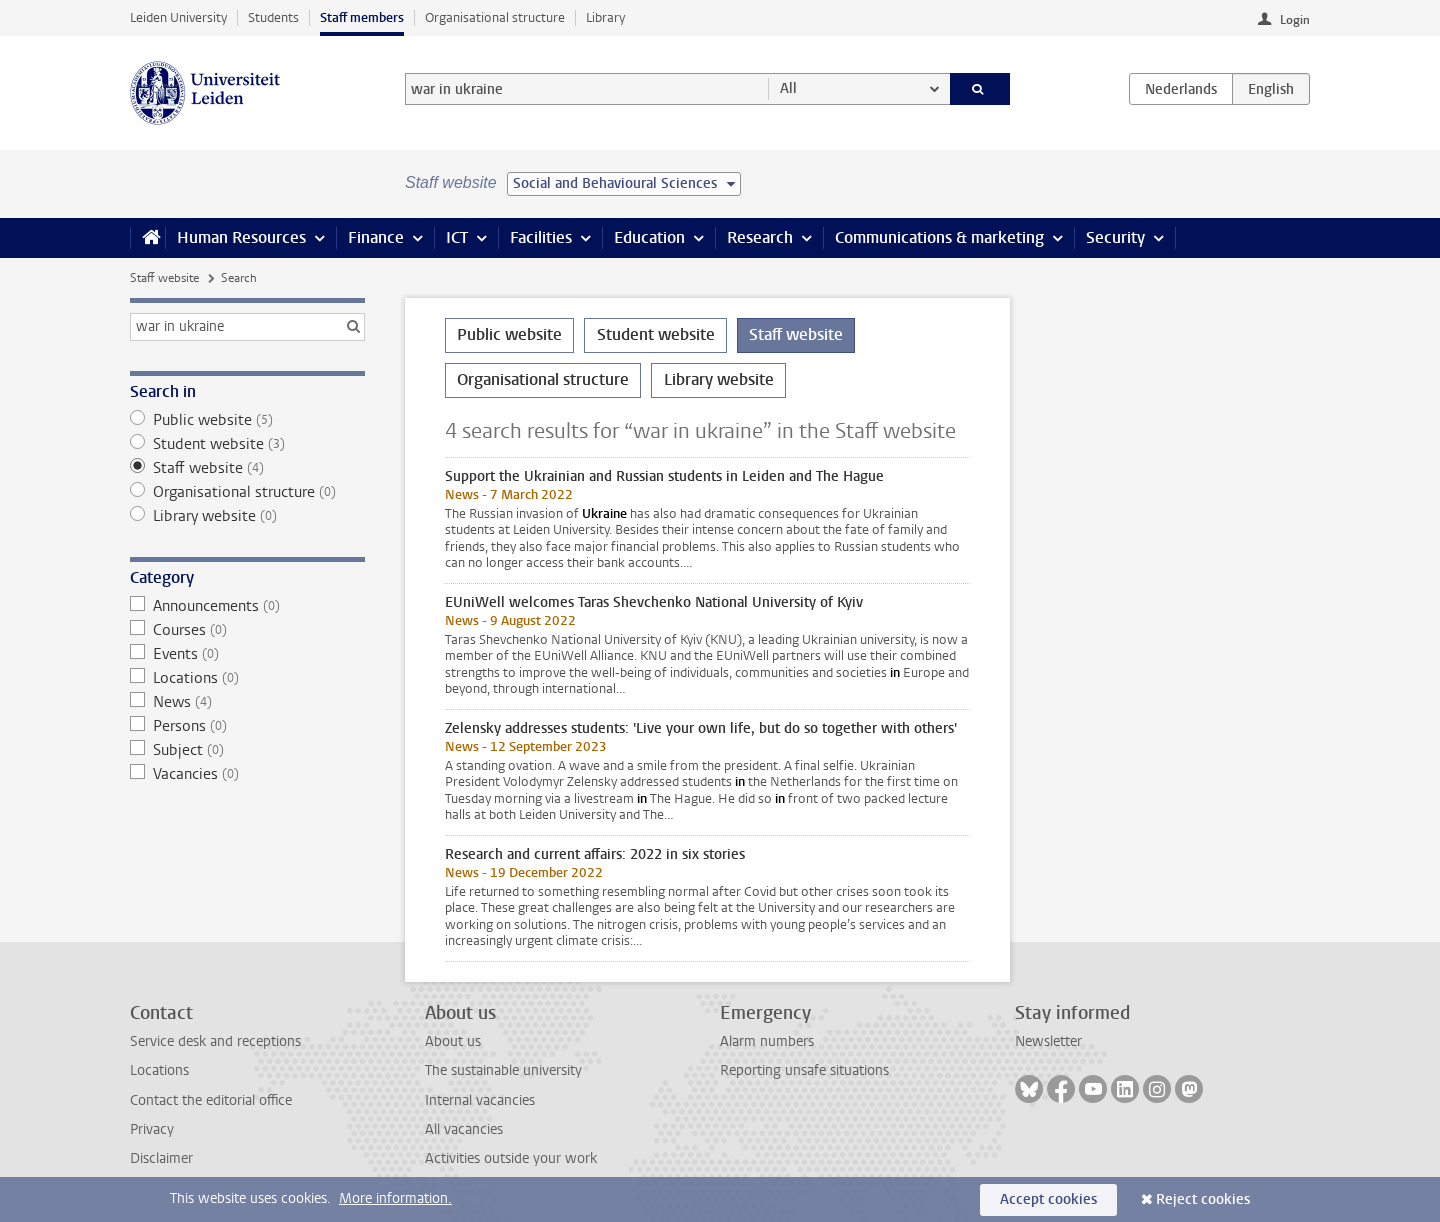 The height and width of the screenshot is (1222, 1440). What do you see at coordinates (247, 750) in the screenshot?
I see `Subject` at bounding box center [247, 750].